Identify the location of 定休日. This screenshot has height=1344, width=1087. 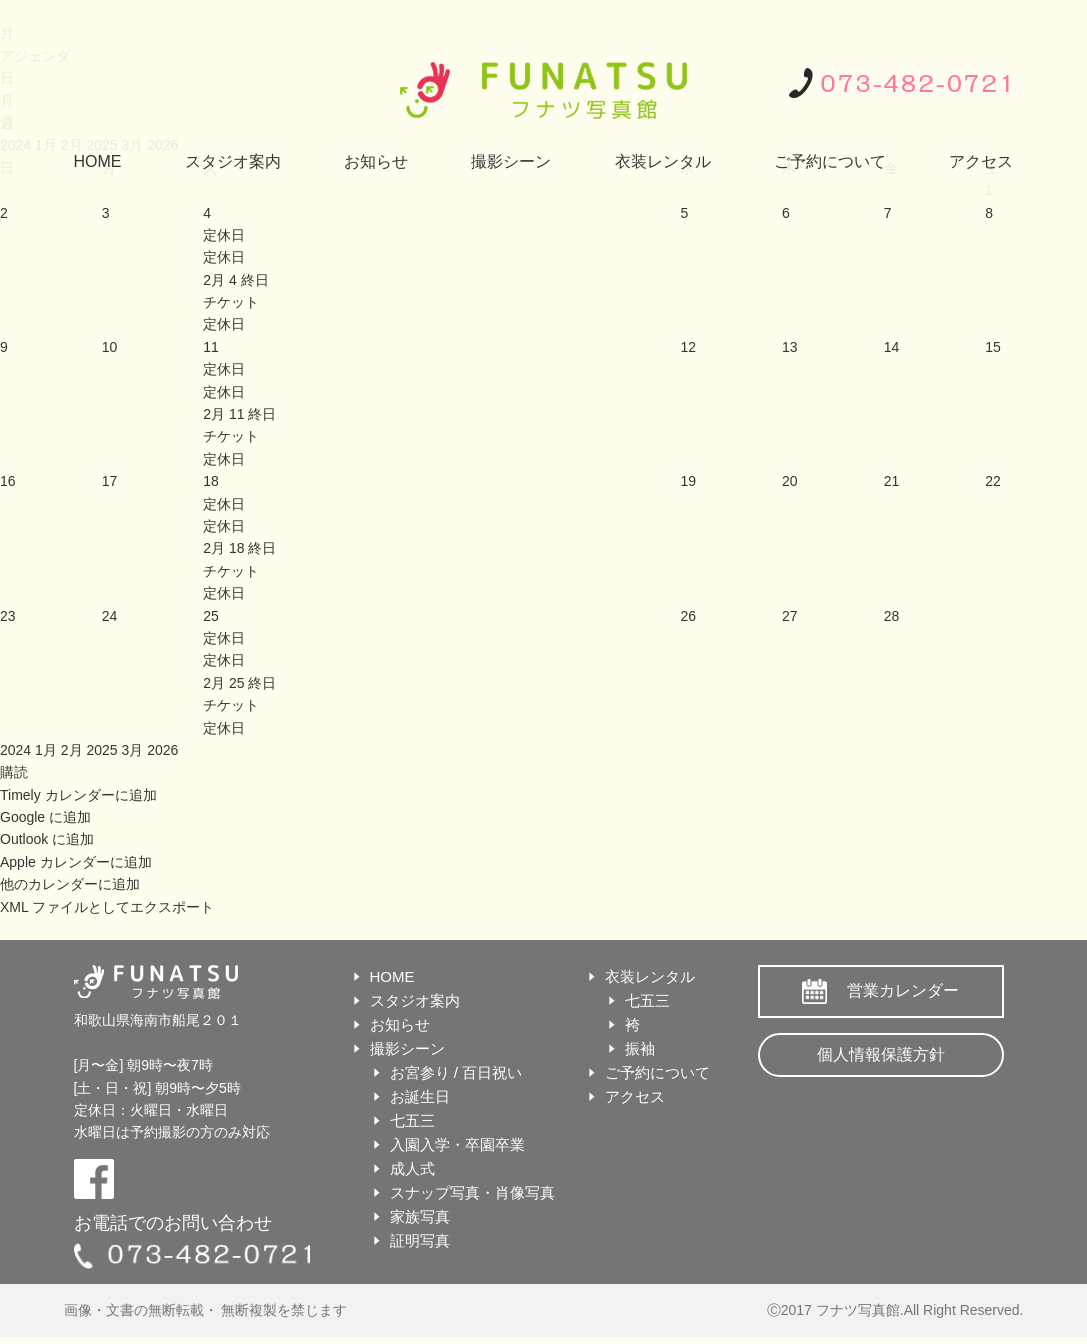
(224, 257).